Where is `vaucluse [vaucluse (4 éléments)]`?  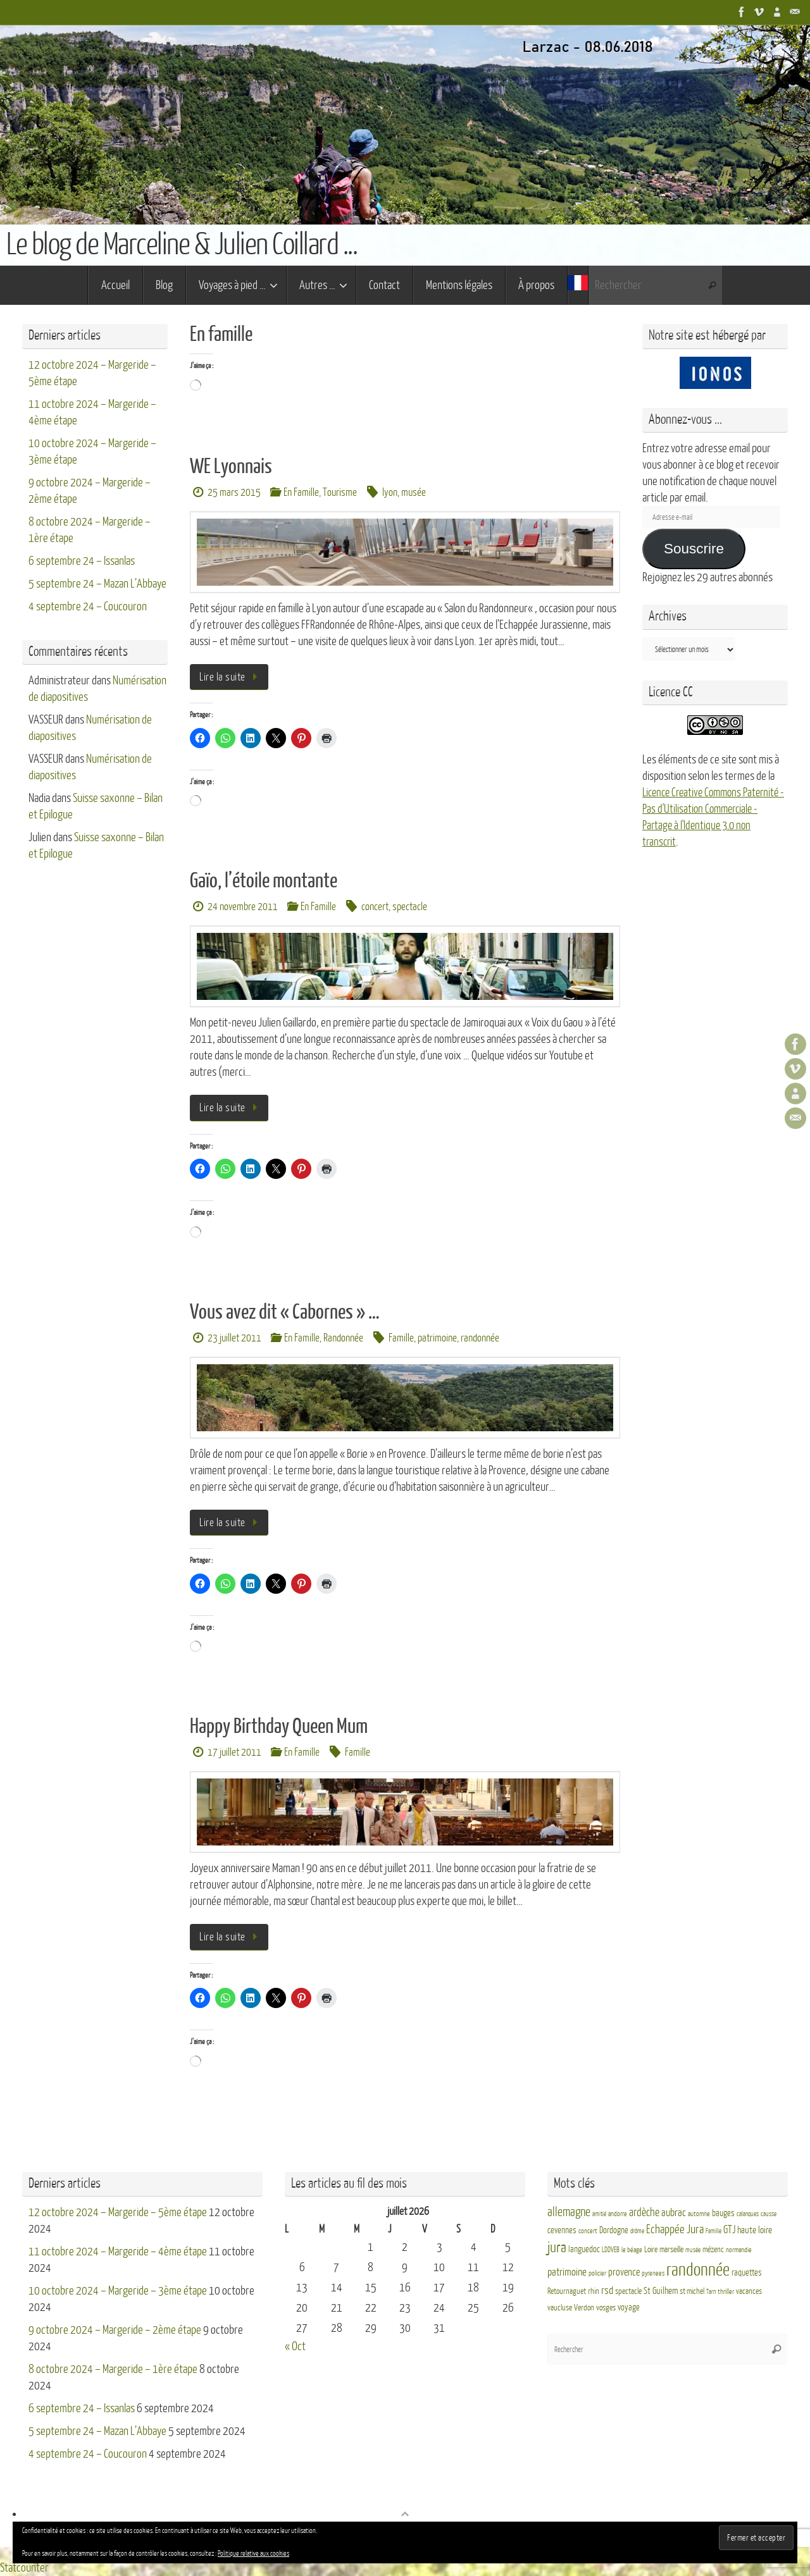
vaucluse [vaucluse (4 éléments)] is located at coordinates (559, 2307).